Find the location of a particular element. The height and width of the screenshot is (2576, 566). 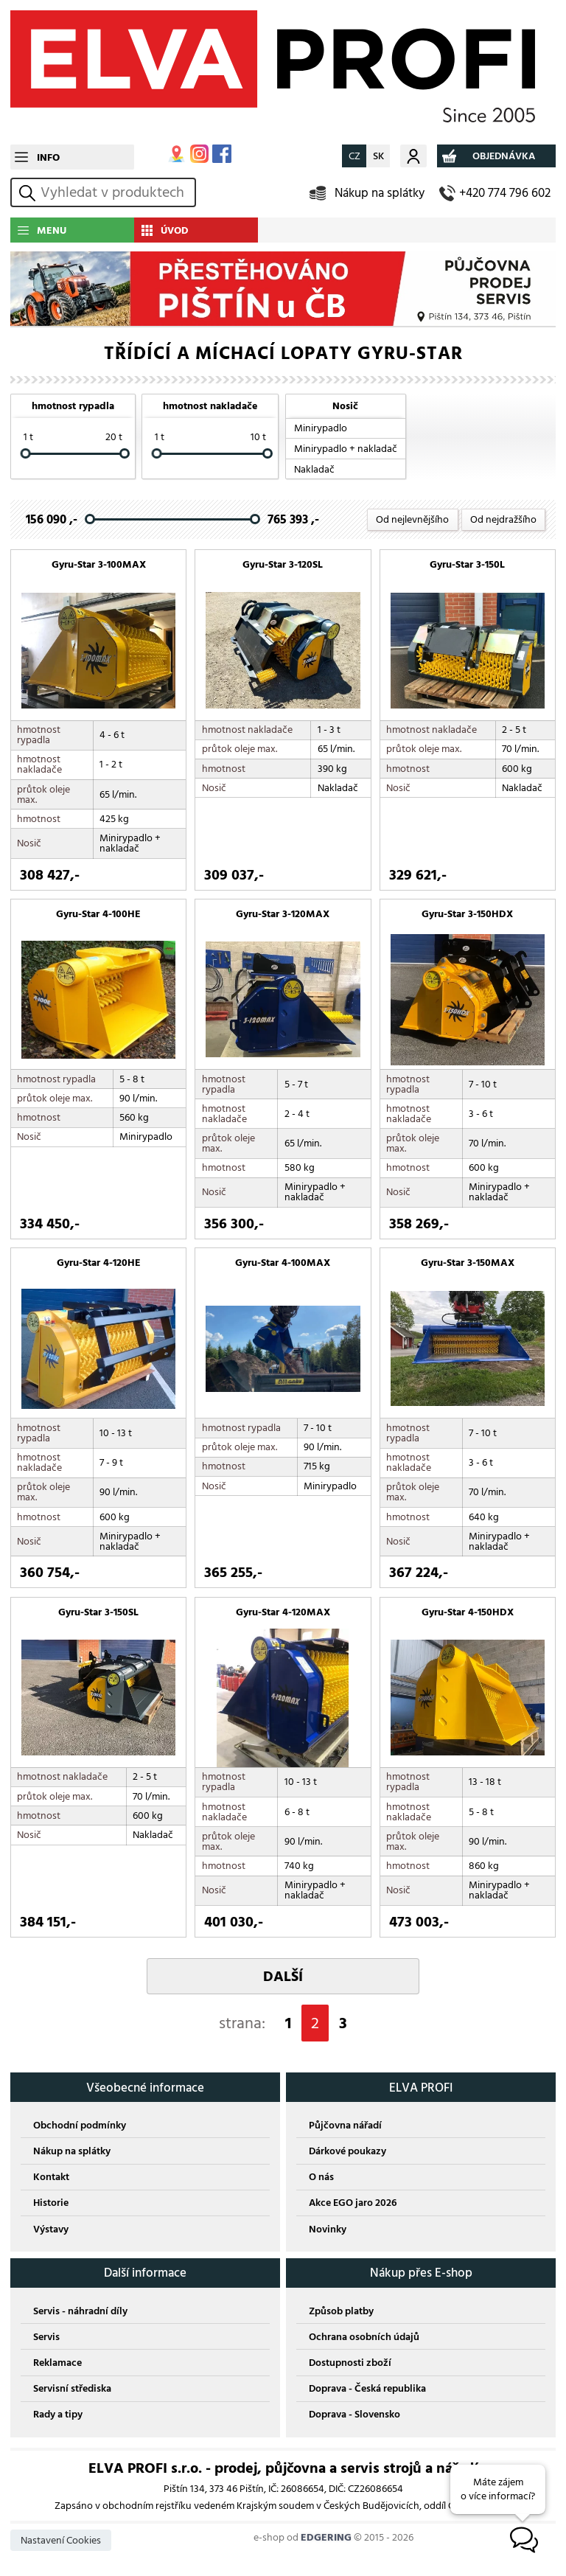

Reklamace is located at coordinates (57, 2362).